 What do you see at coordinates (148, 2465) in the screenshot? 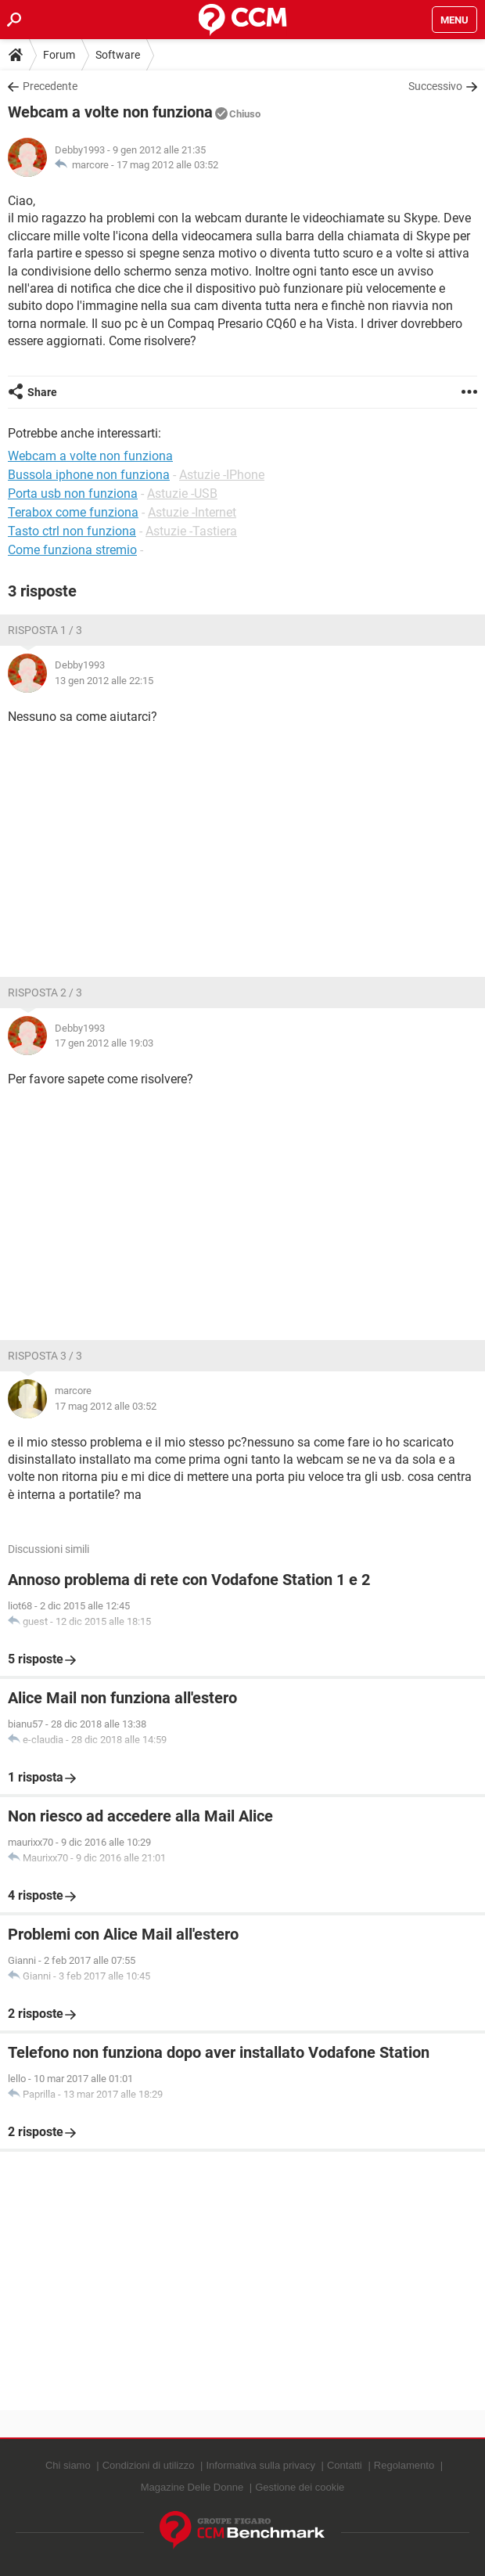
I see `Condizioni di utilizzo` at bounding box center [148, 2465].